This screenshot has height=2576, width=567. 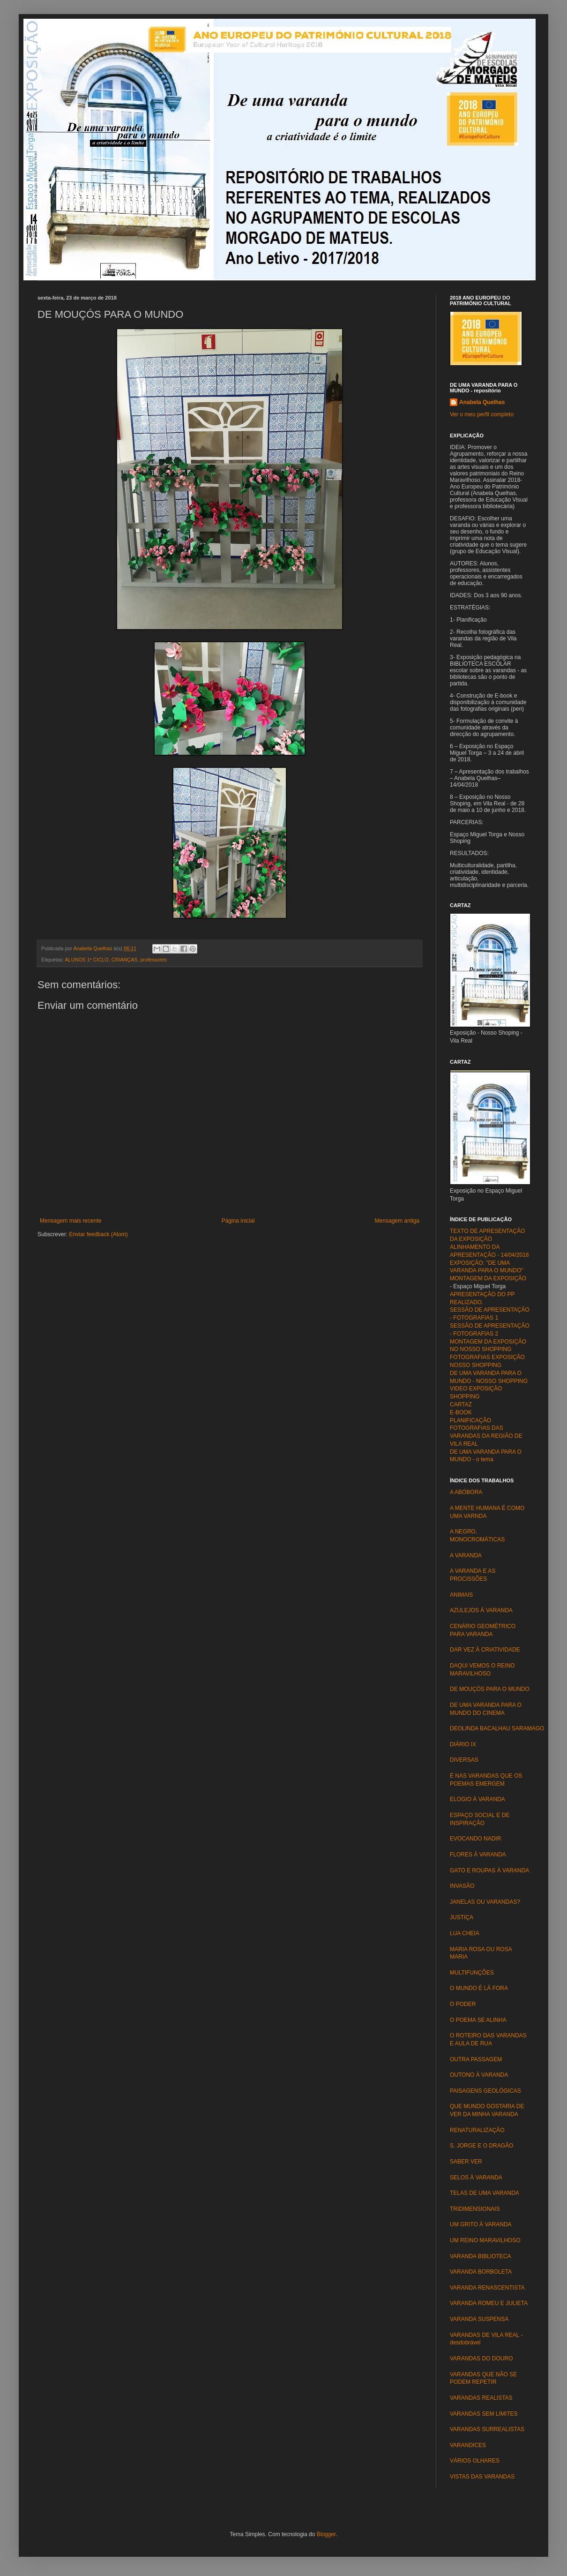 What do you see at coordinates (482, 2476) in the screenshot?
I see `VISTAS DAS VARANDAS` at bounding box center [482, 2476].